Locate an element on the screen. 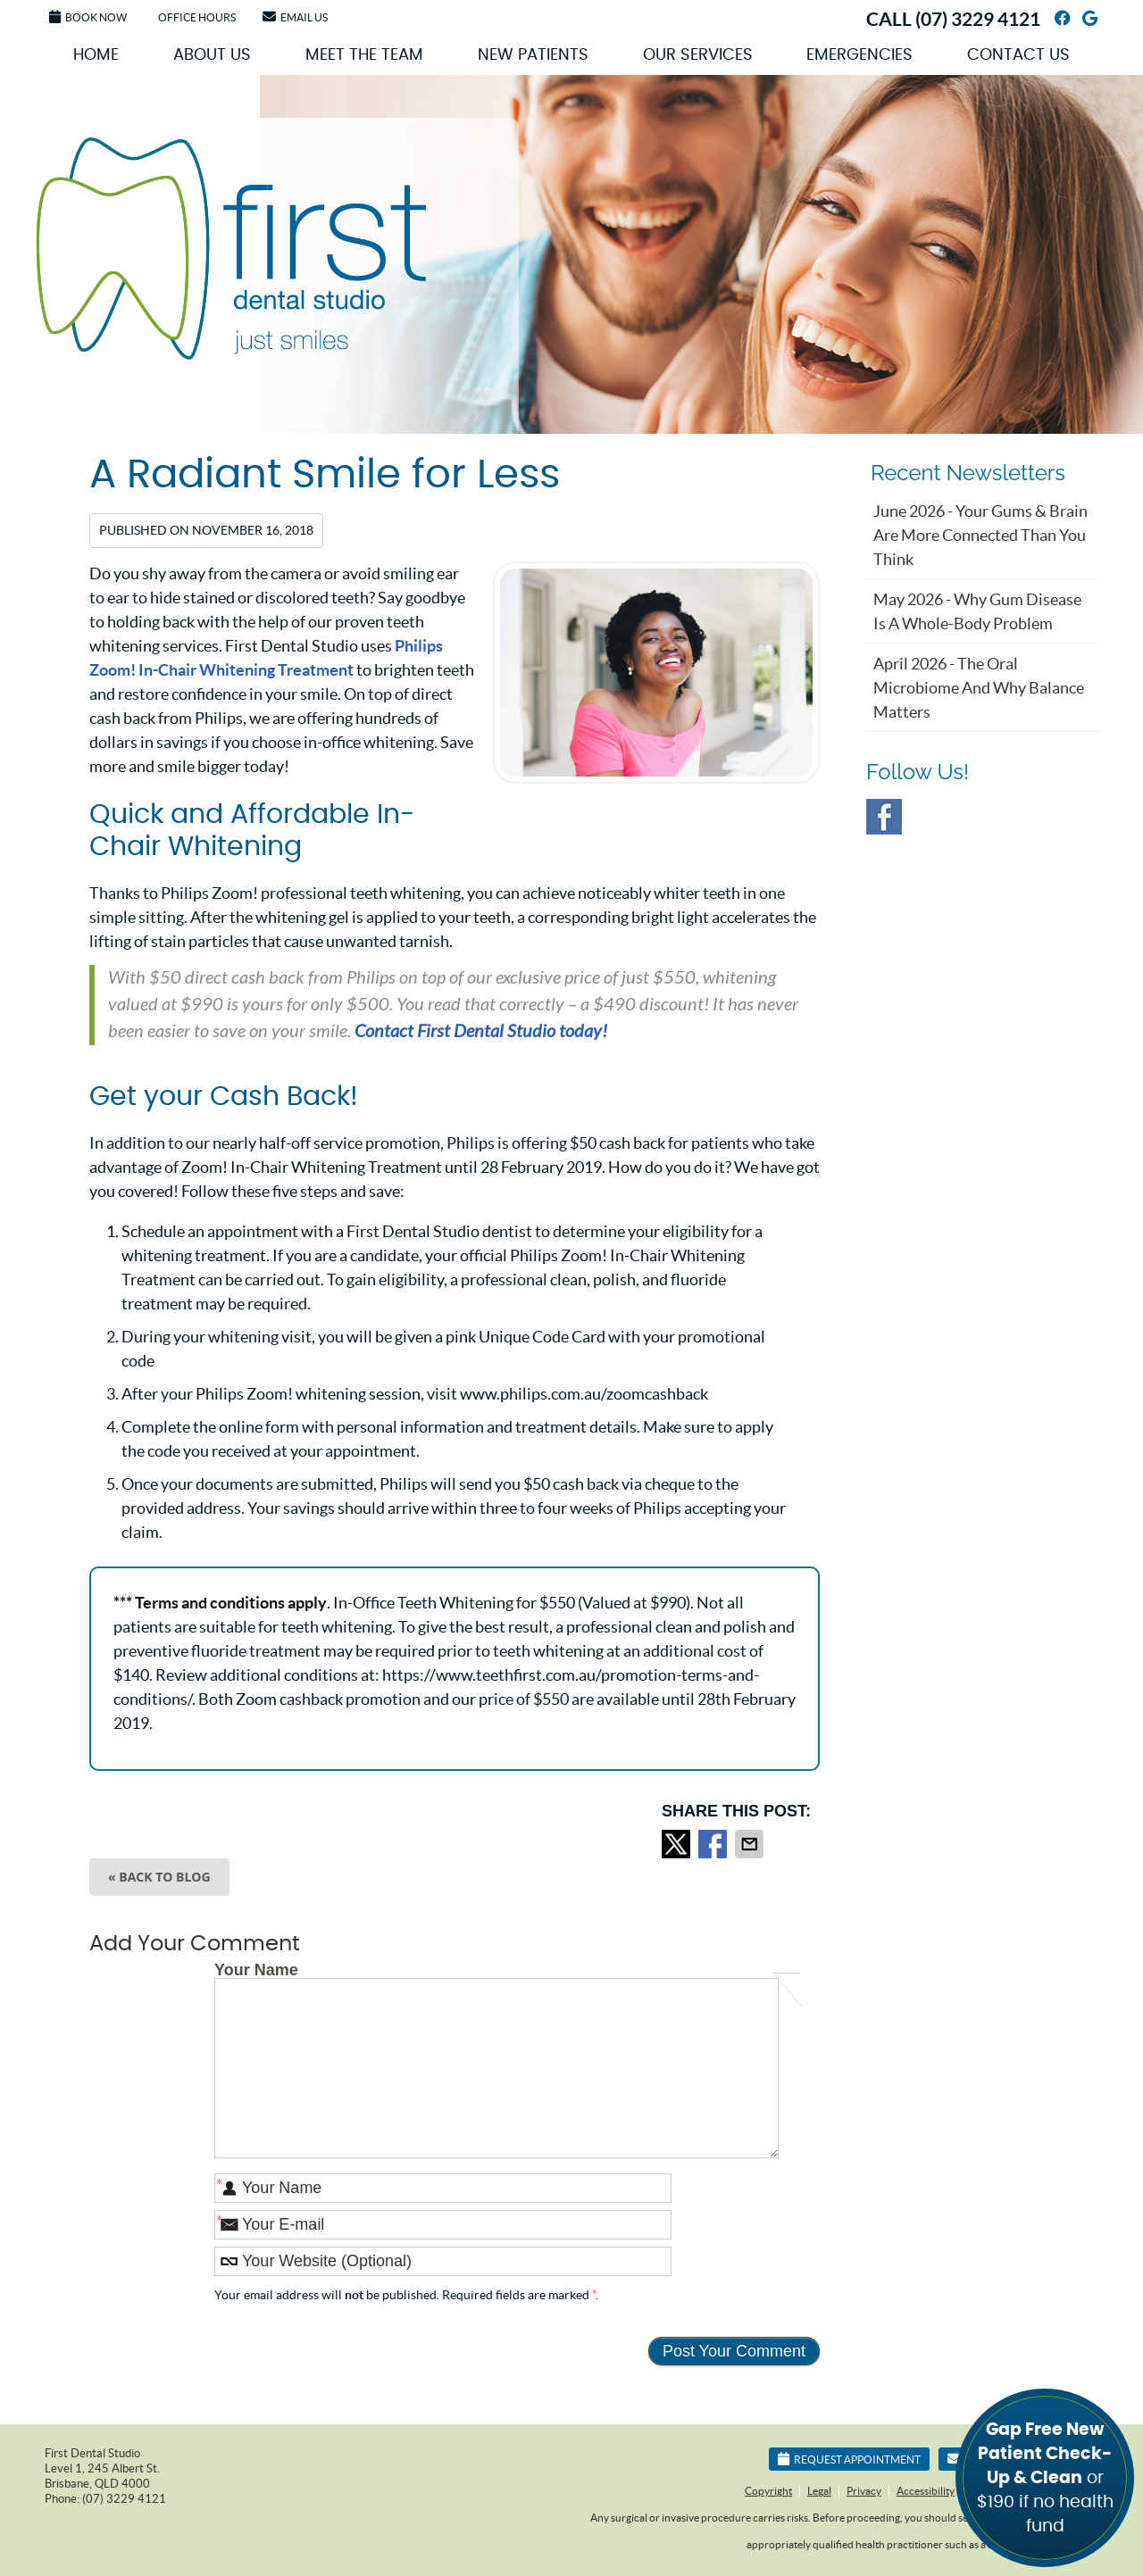 This screenshot has height=2576, width=1143. Accessibility is located at coordinates (926, 2491).